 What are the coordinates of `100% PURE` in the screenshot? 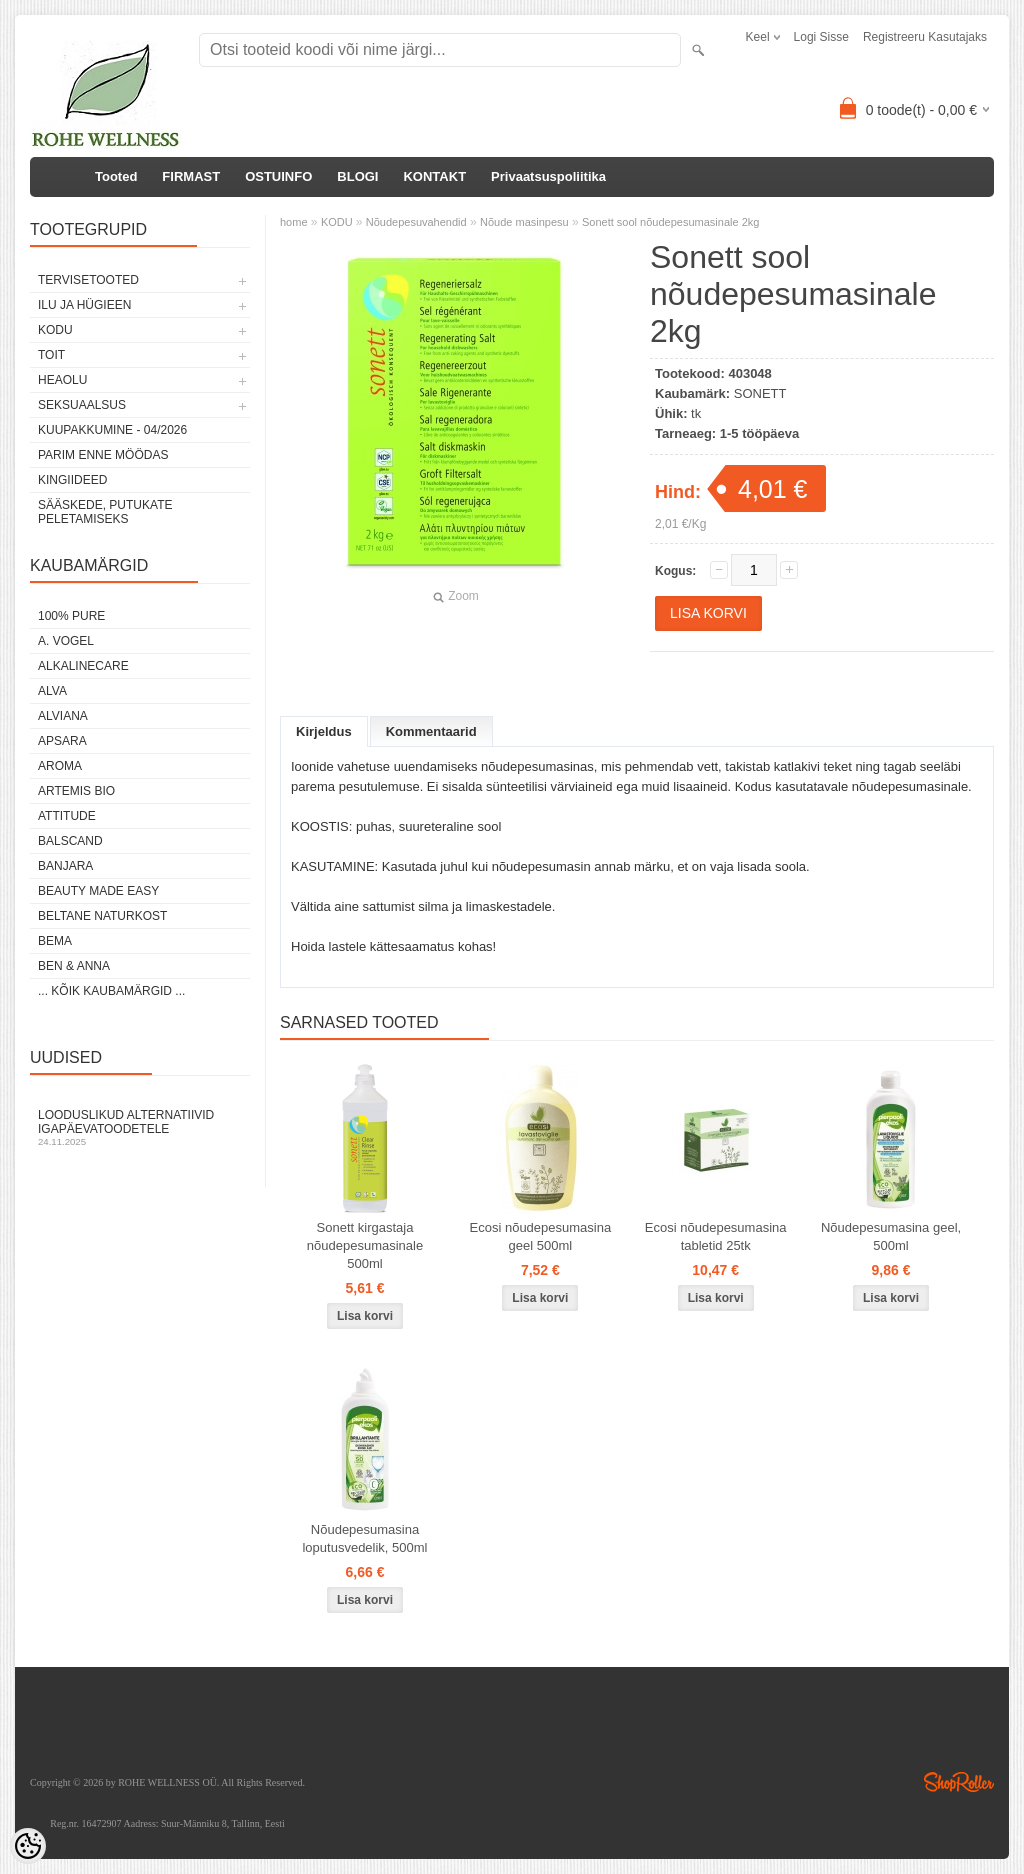 It's located at (71, 616).